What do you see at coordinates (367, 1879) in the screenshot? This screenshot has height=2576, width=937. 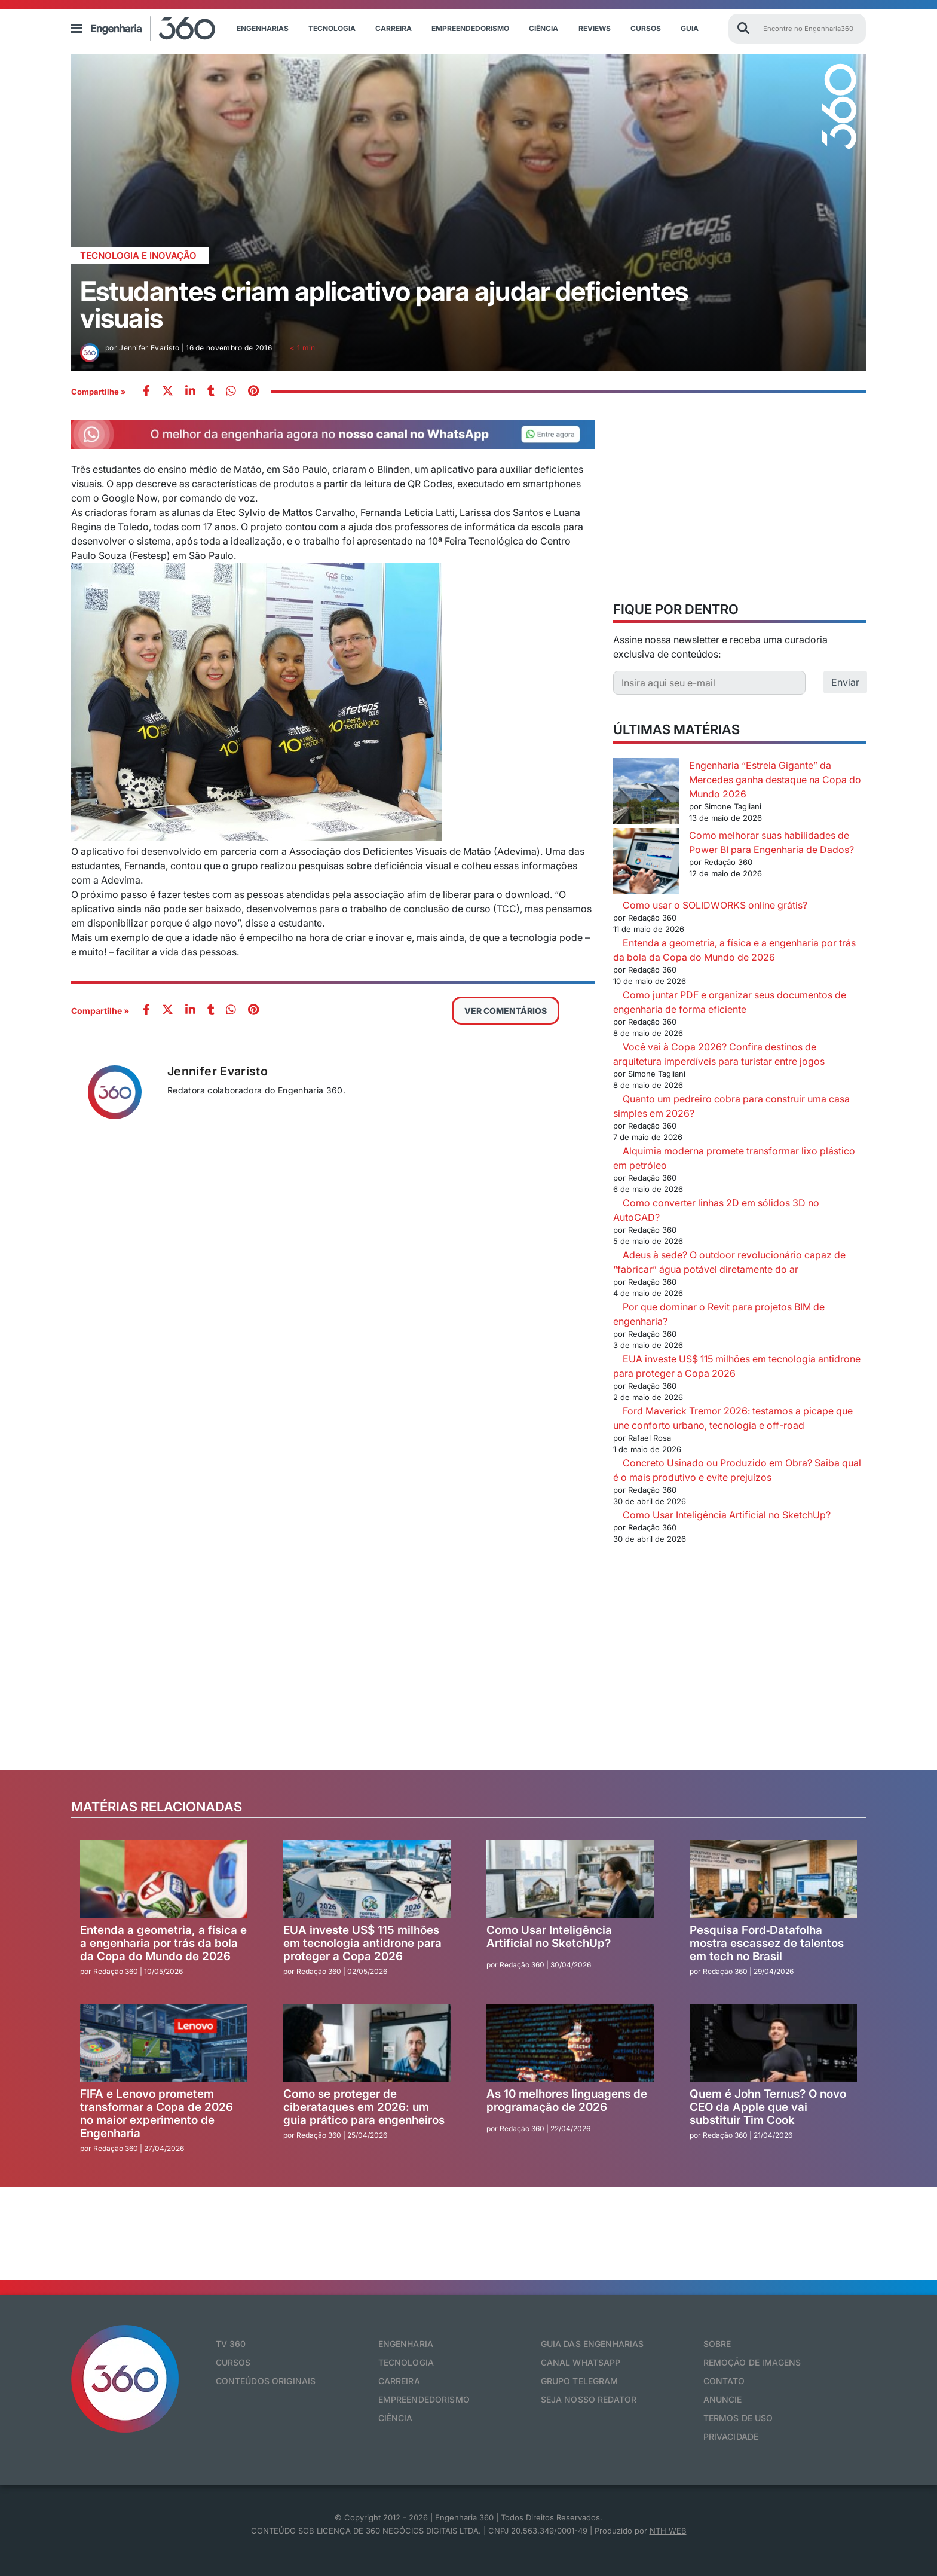 I see `[EUA investe US$ 115 milhões em tecnologia antidrone para proteger a Copa 2026]` at bounding box center [367, 1879].